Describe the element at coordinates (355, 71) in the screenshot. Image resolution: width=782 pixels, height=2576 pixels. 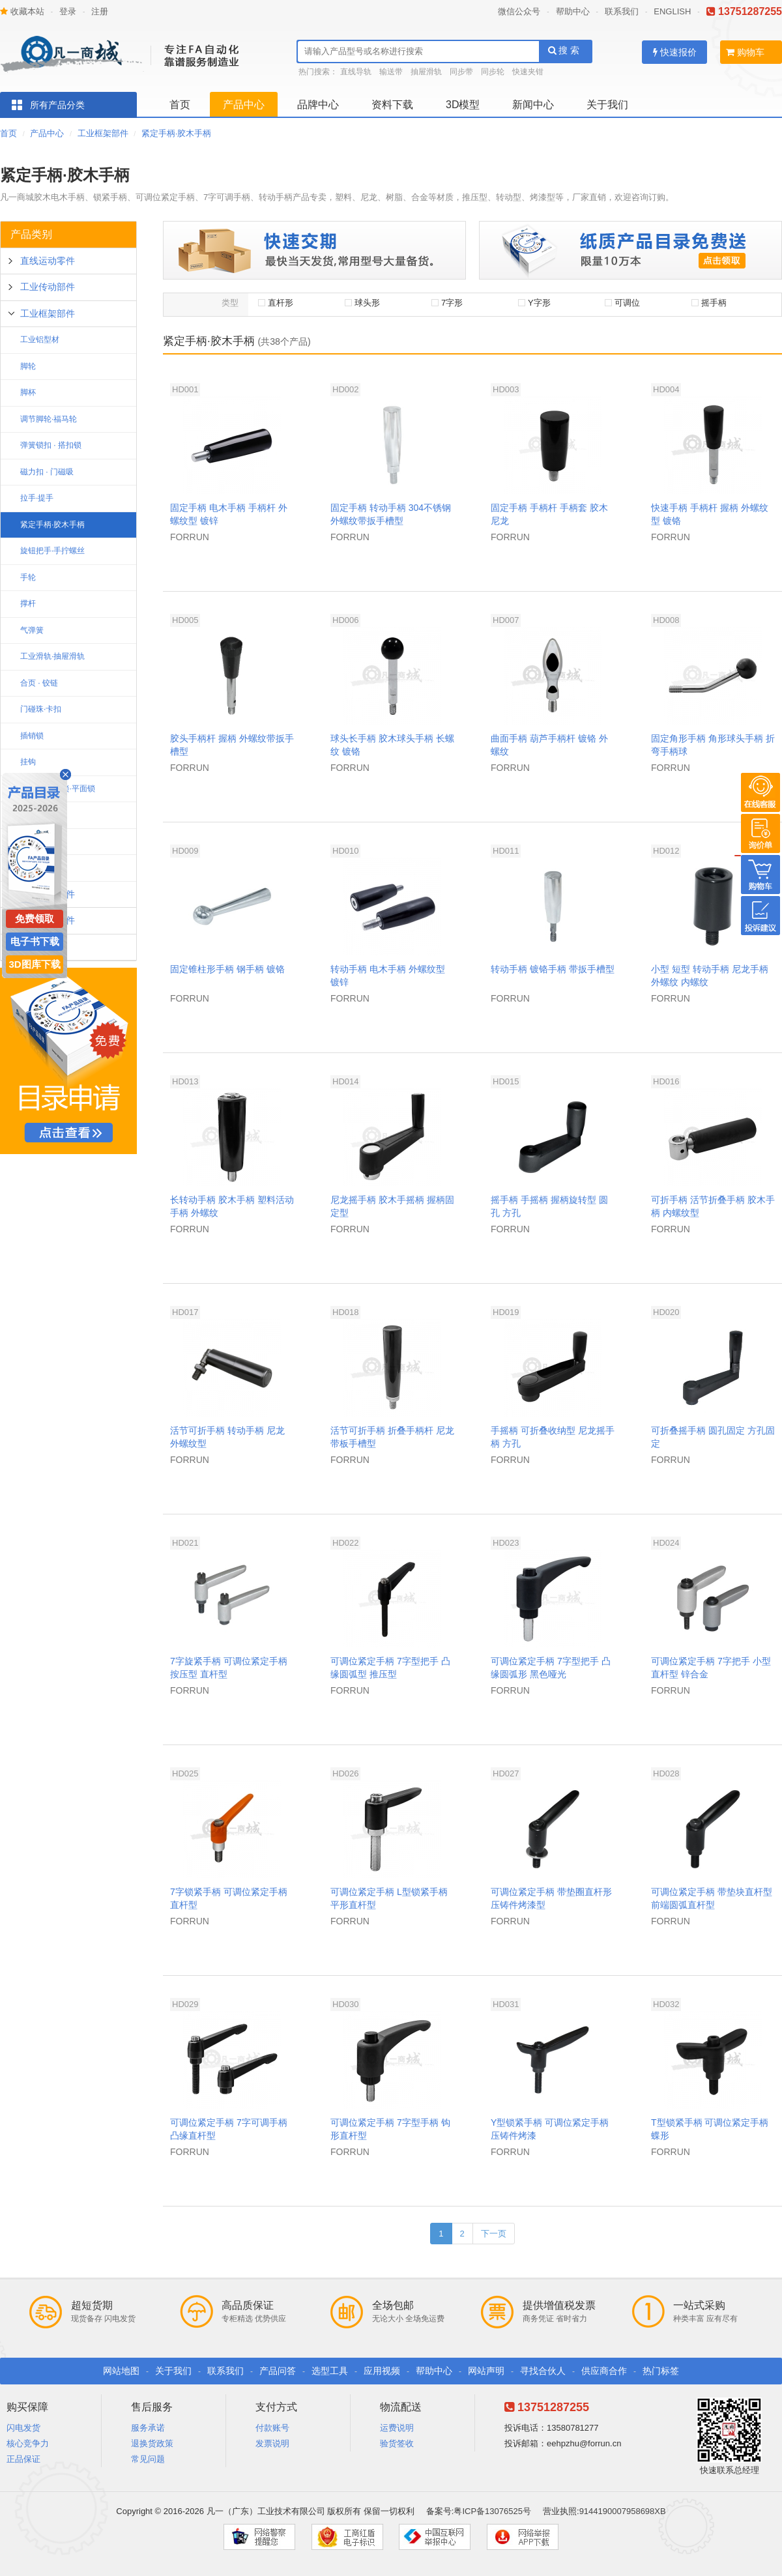
I see `直线导轨` at that location.